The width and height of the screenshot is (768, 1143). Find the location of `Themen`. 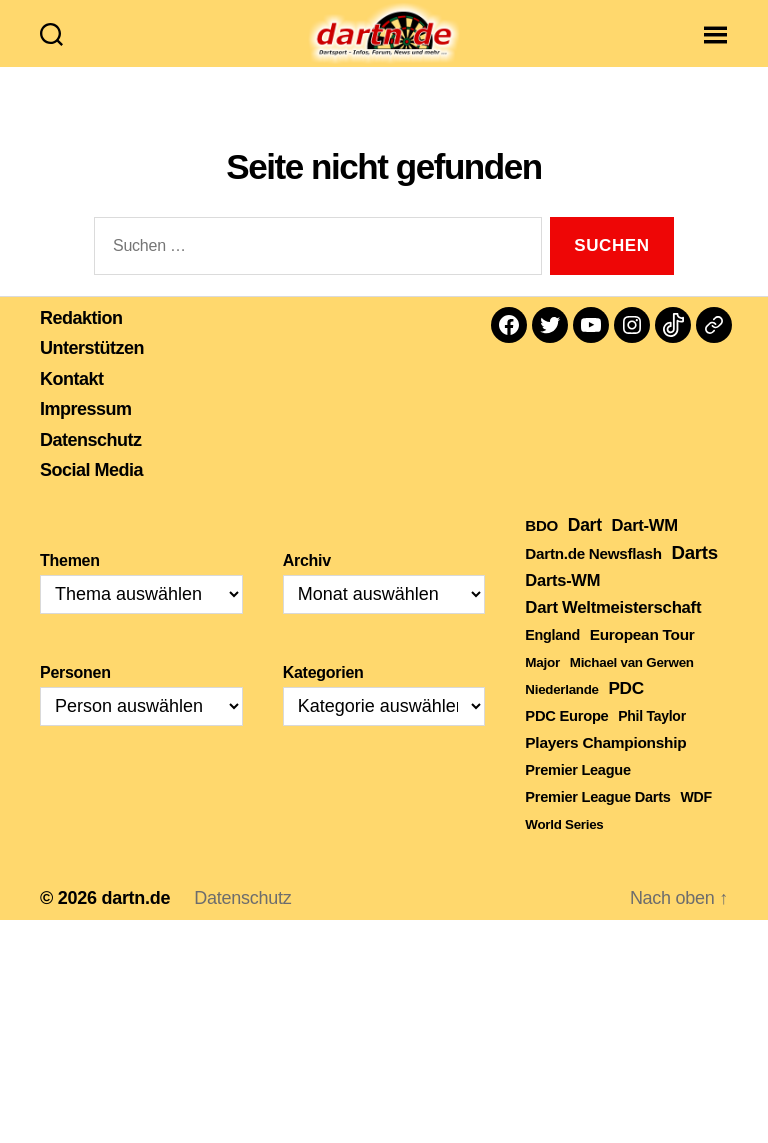

Themen is located at coordinates (70, 583).